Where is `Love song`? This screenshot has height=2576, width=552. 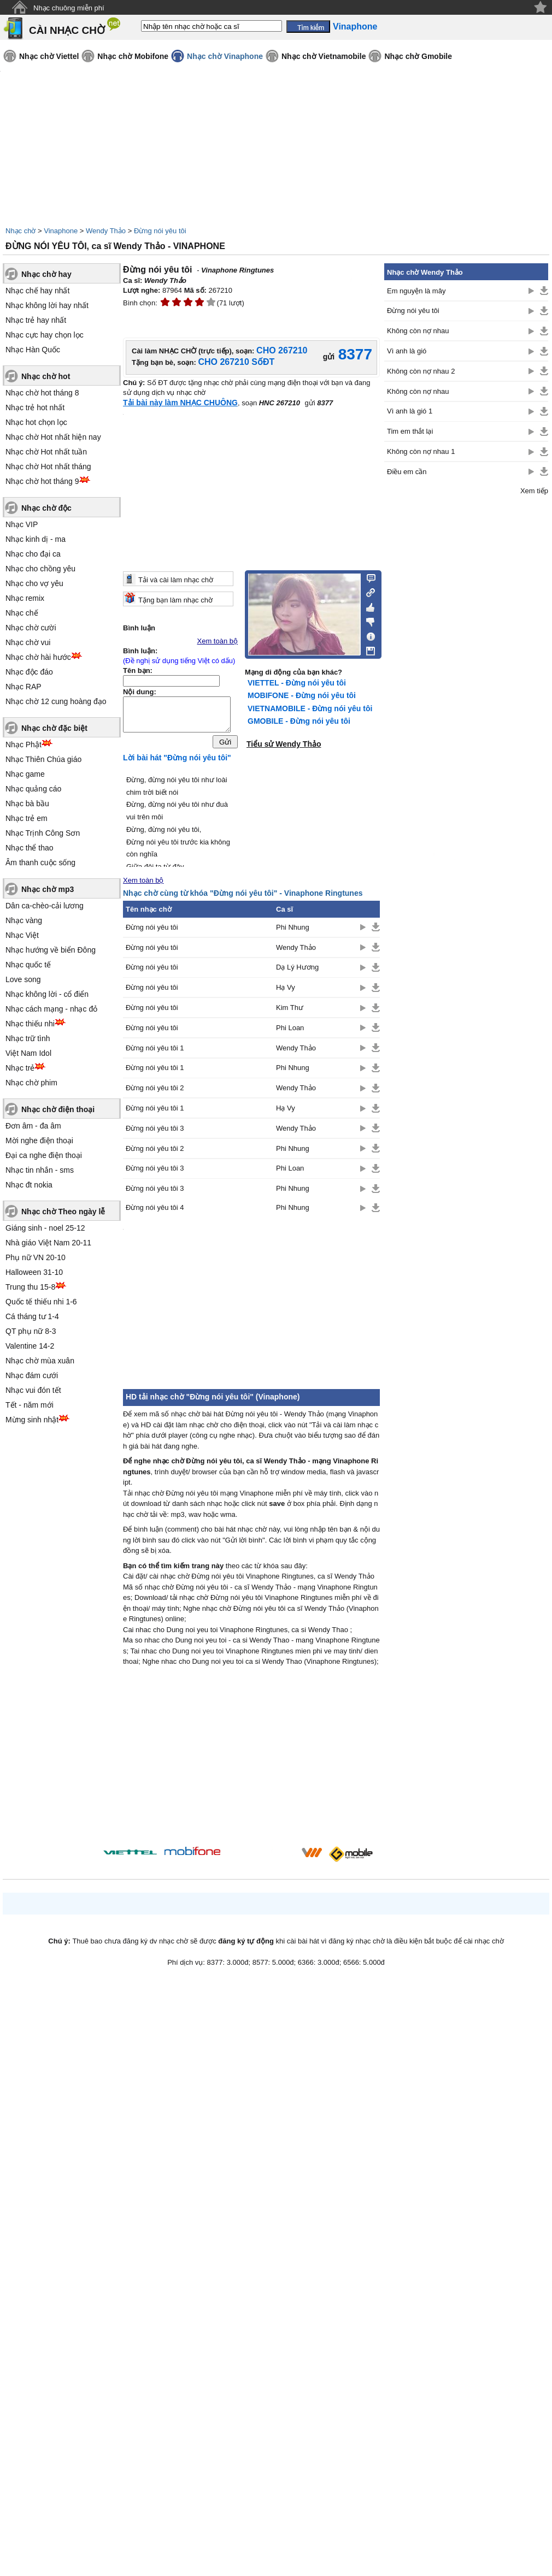
Love song is located at coordinates (23, 979).